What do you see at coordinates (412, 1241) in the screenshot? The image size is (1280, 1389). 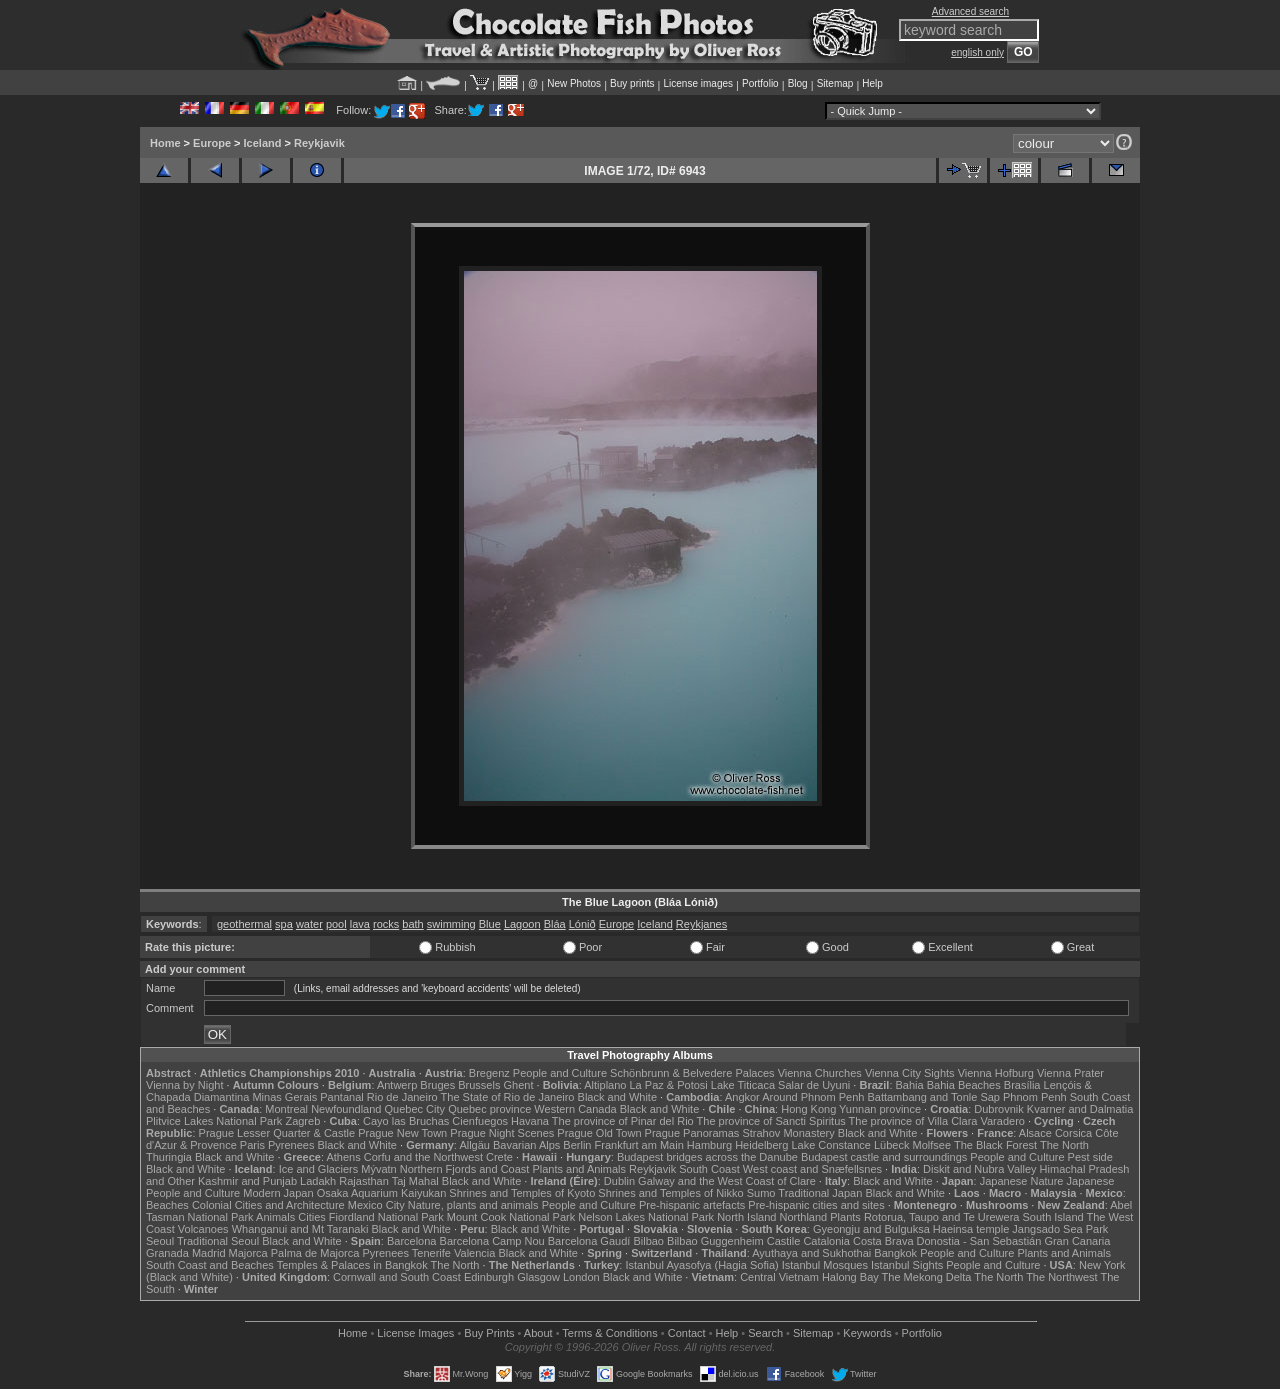 I see `Barcelona` at bounding box center [412, 1241].